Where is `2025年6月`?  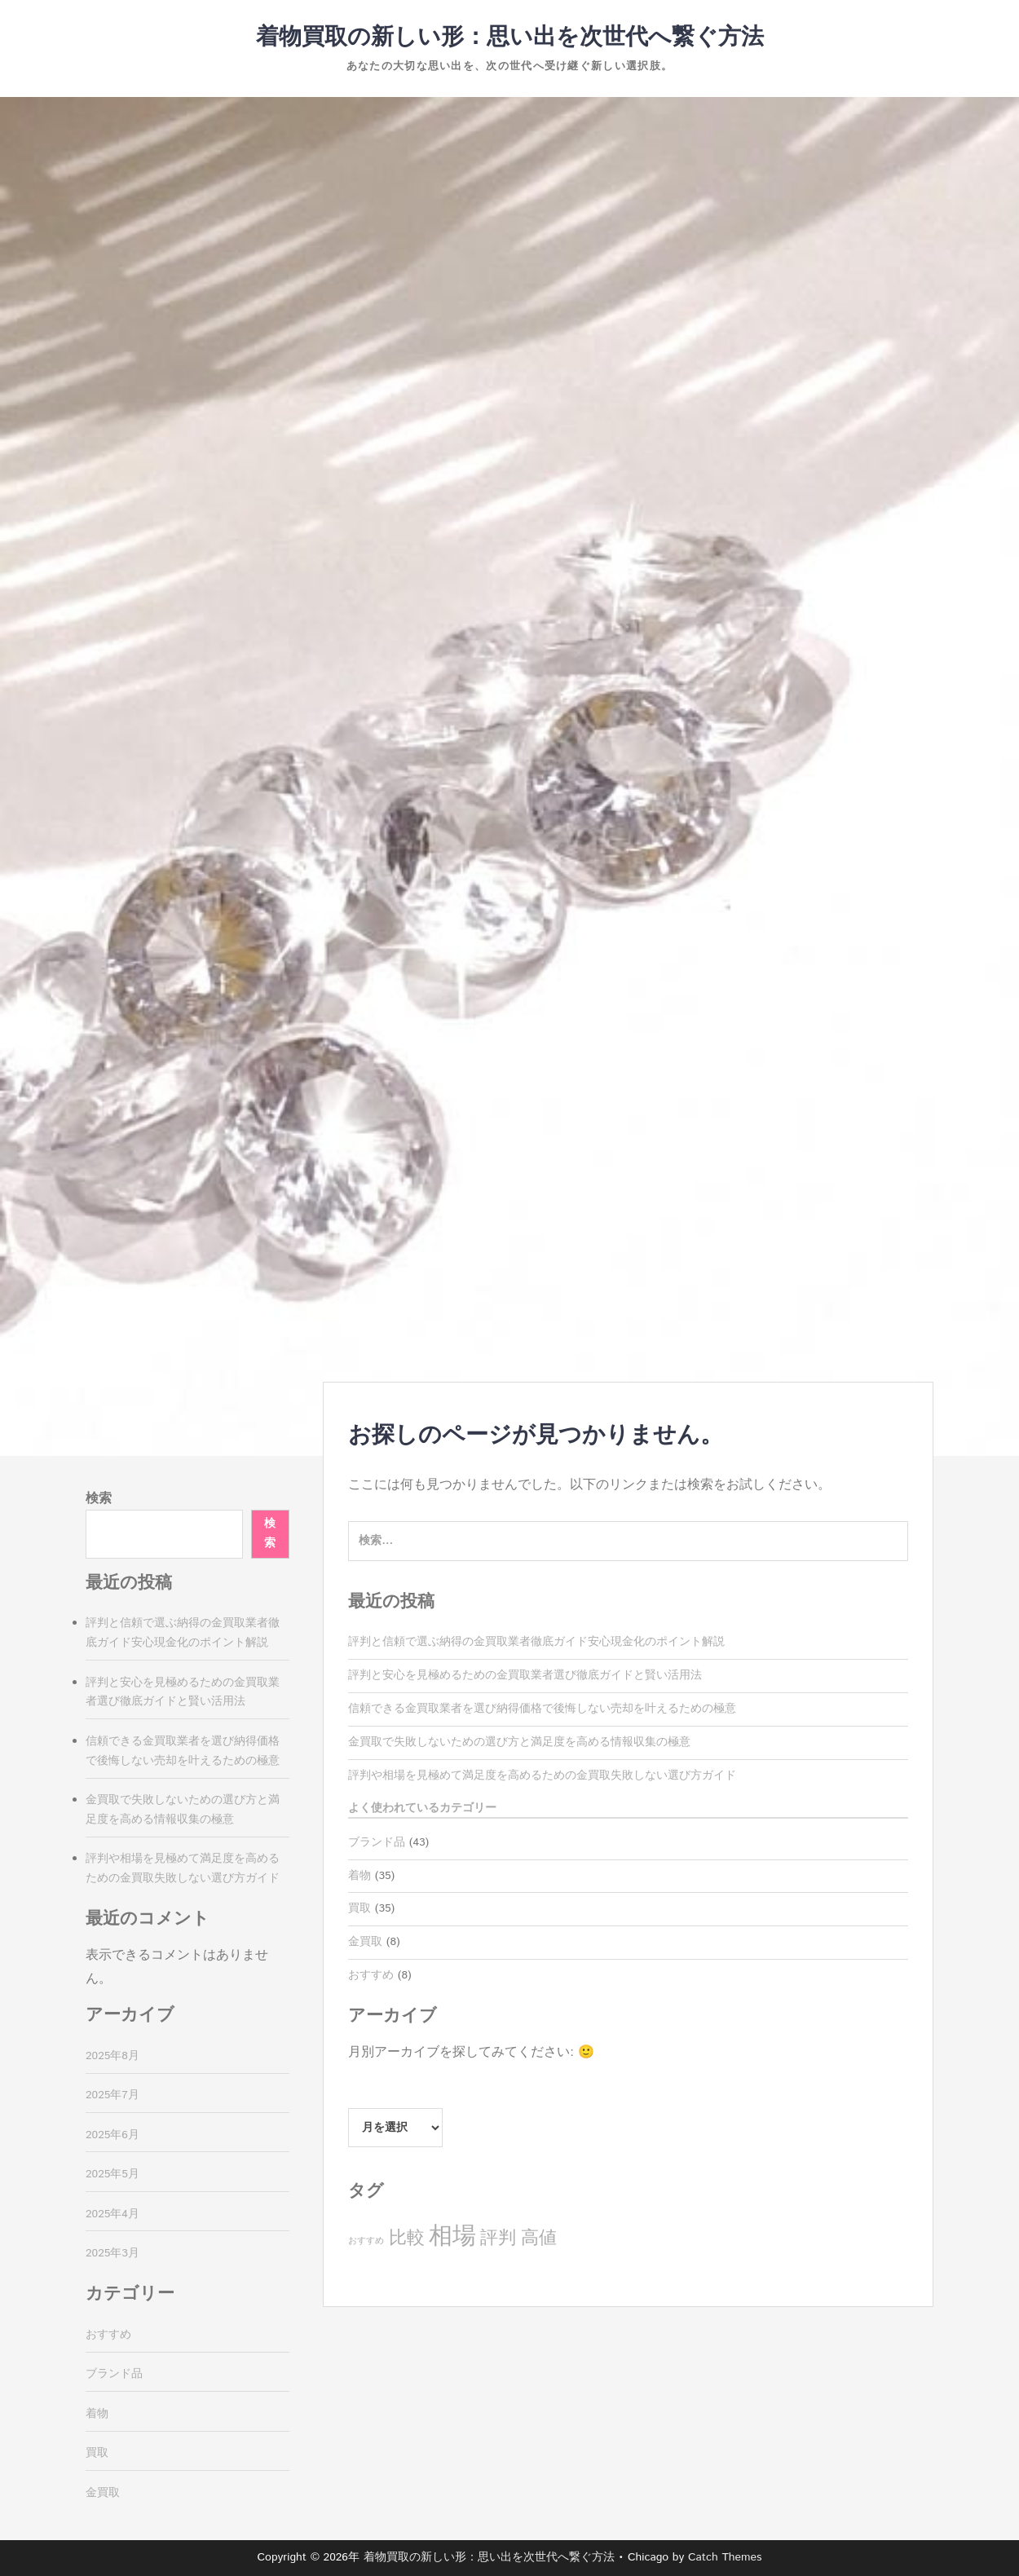 2025年6月 is located at coordinates (112, 2135).